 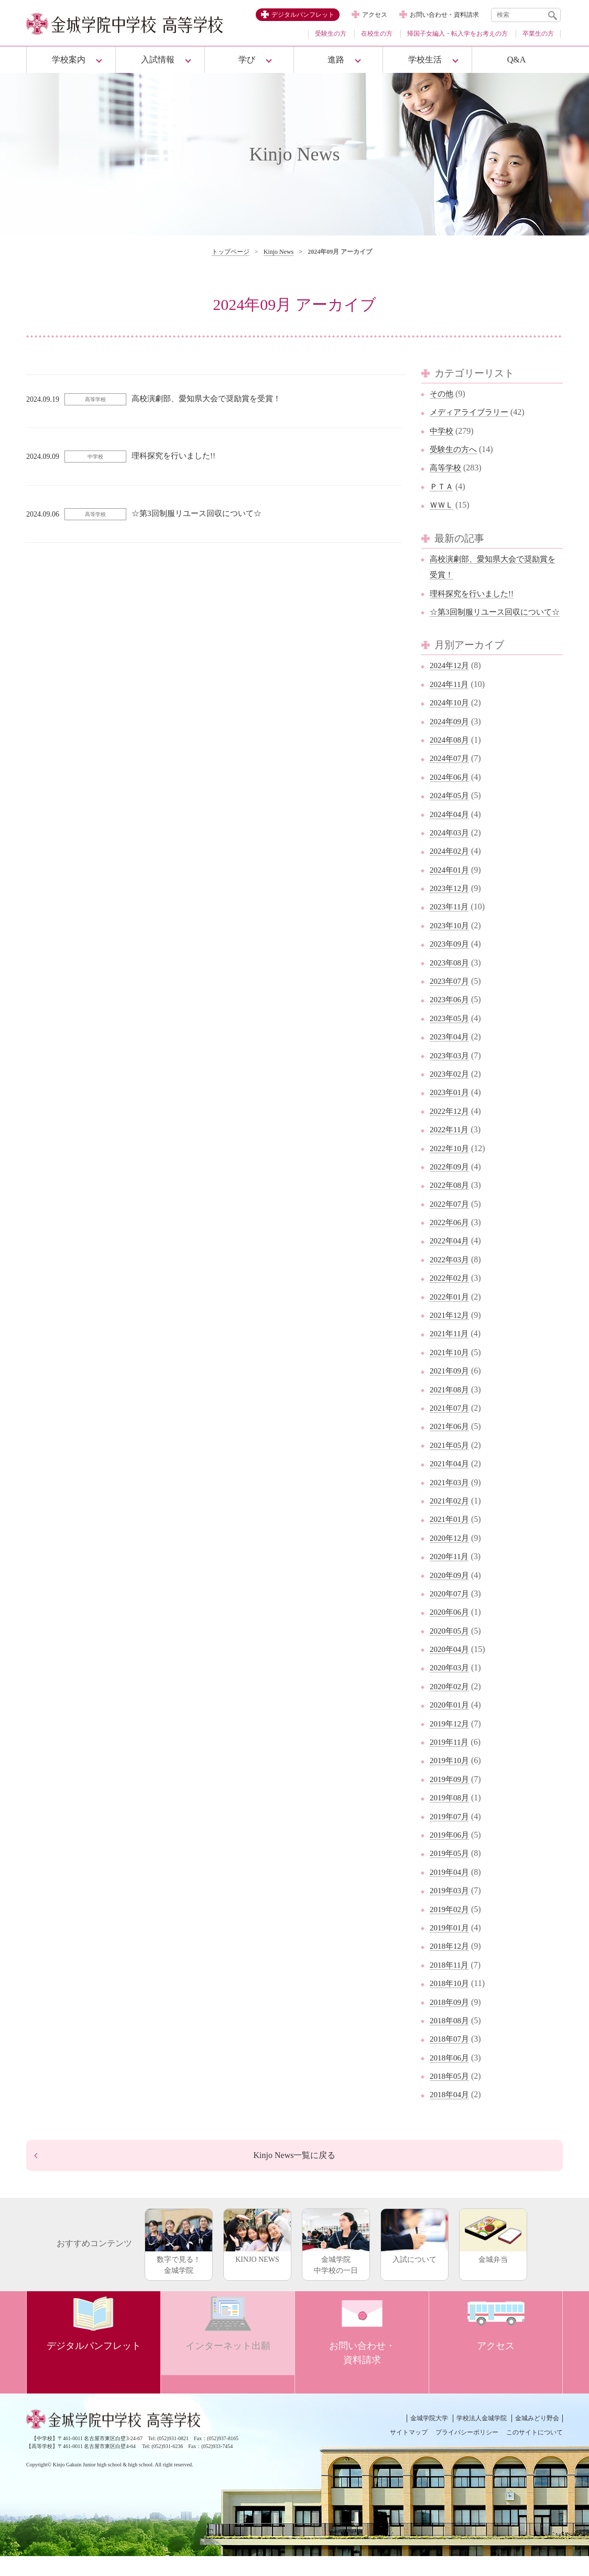 What do you see at coordinates (257, 2256) in the screenshot?
I see `KINJO NEWS` at bounding box center [257, 2256].